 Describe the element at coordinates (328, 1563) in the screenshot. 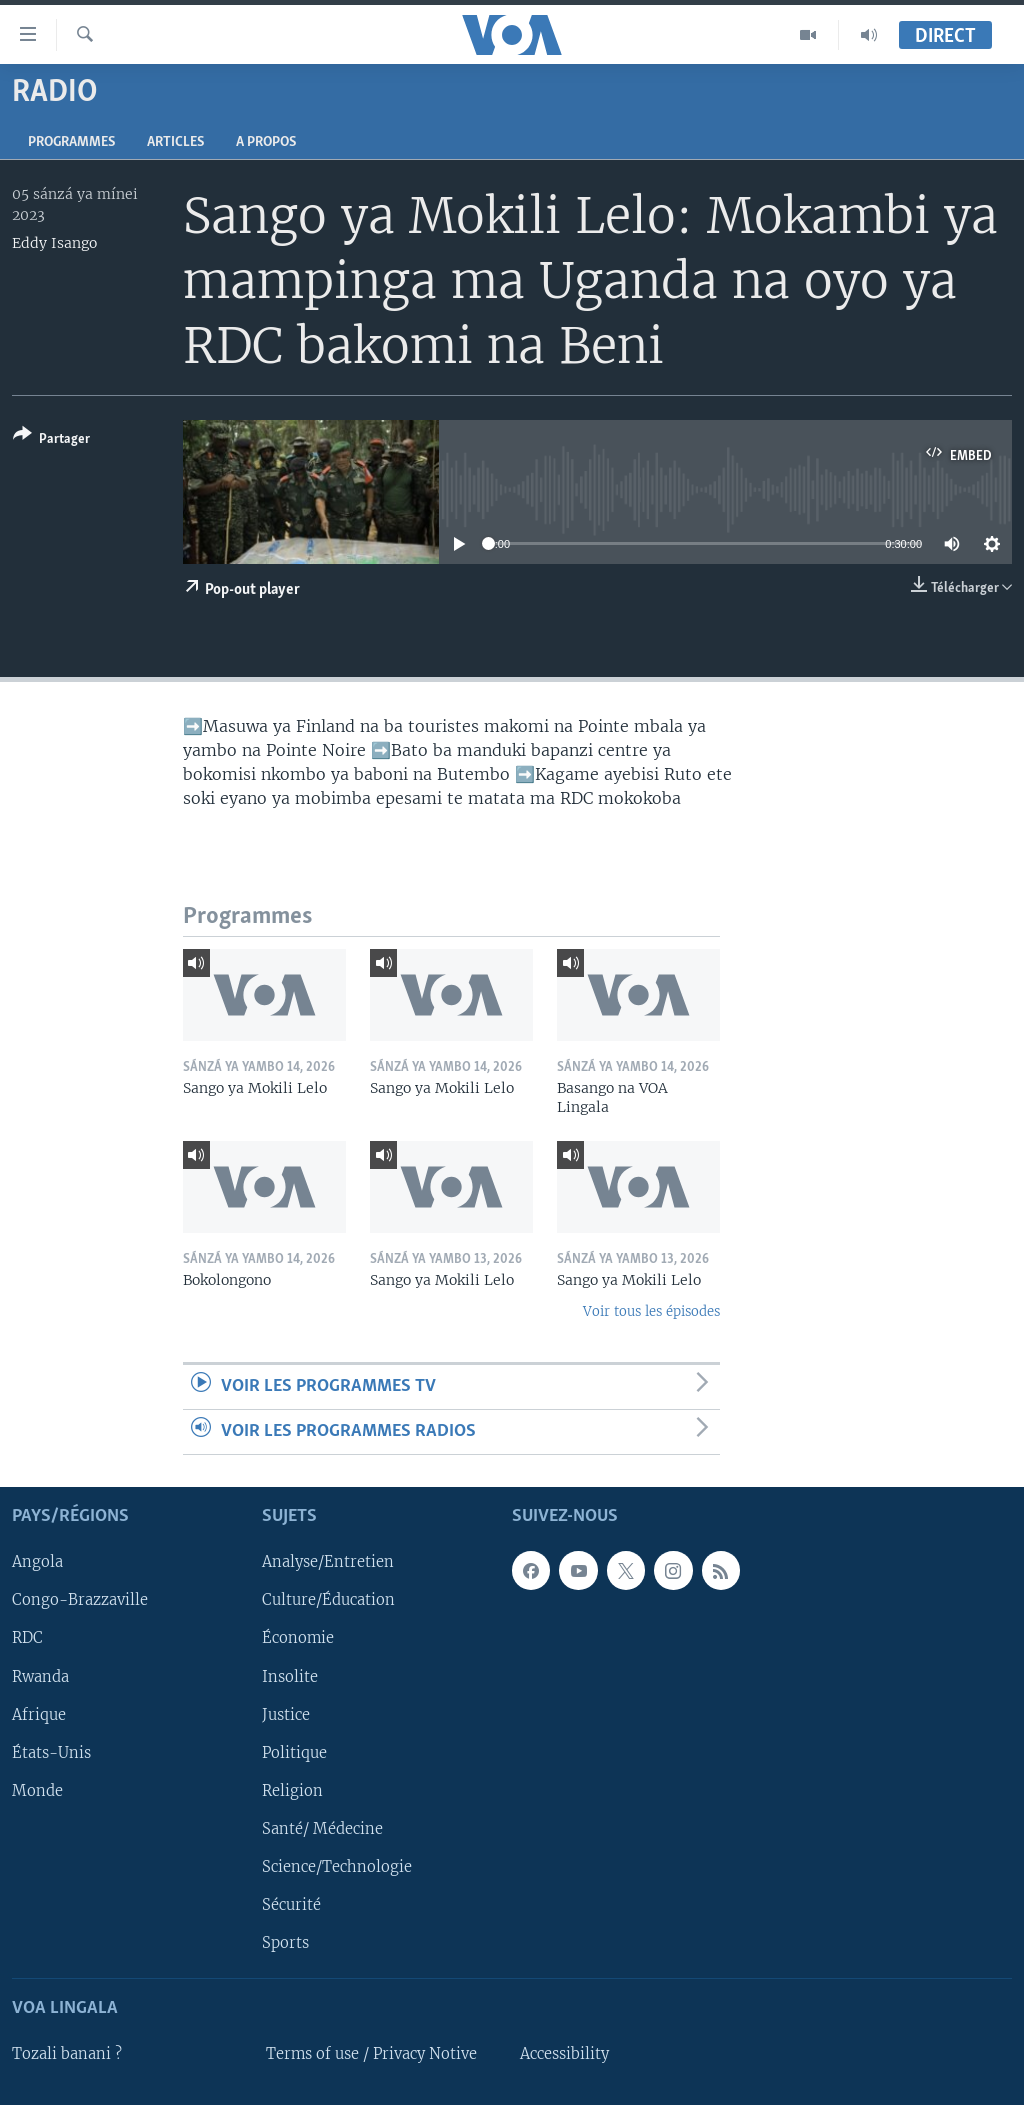

I see `Analyse/Entretien` at that location.